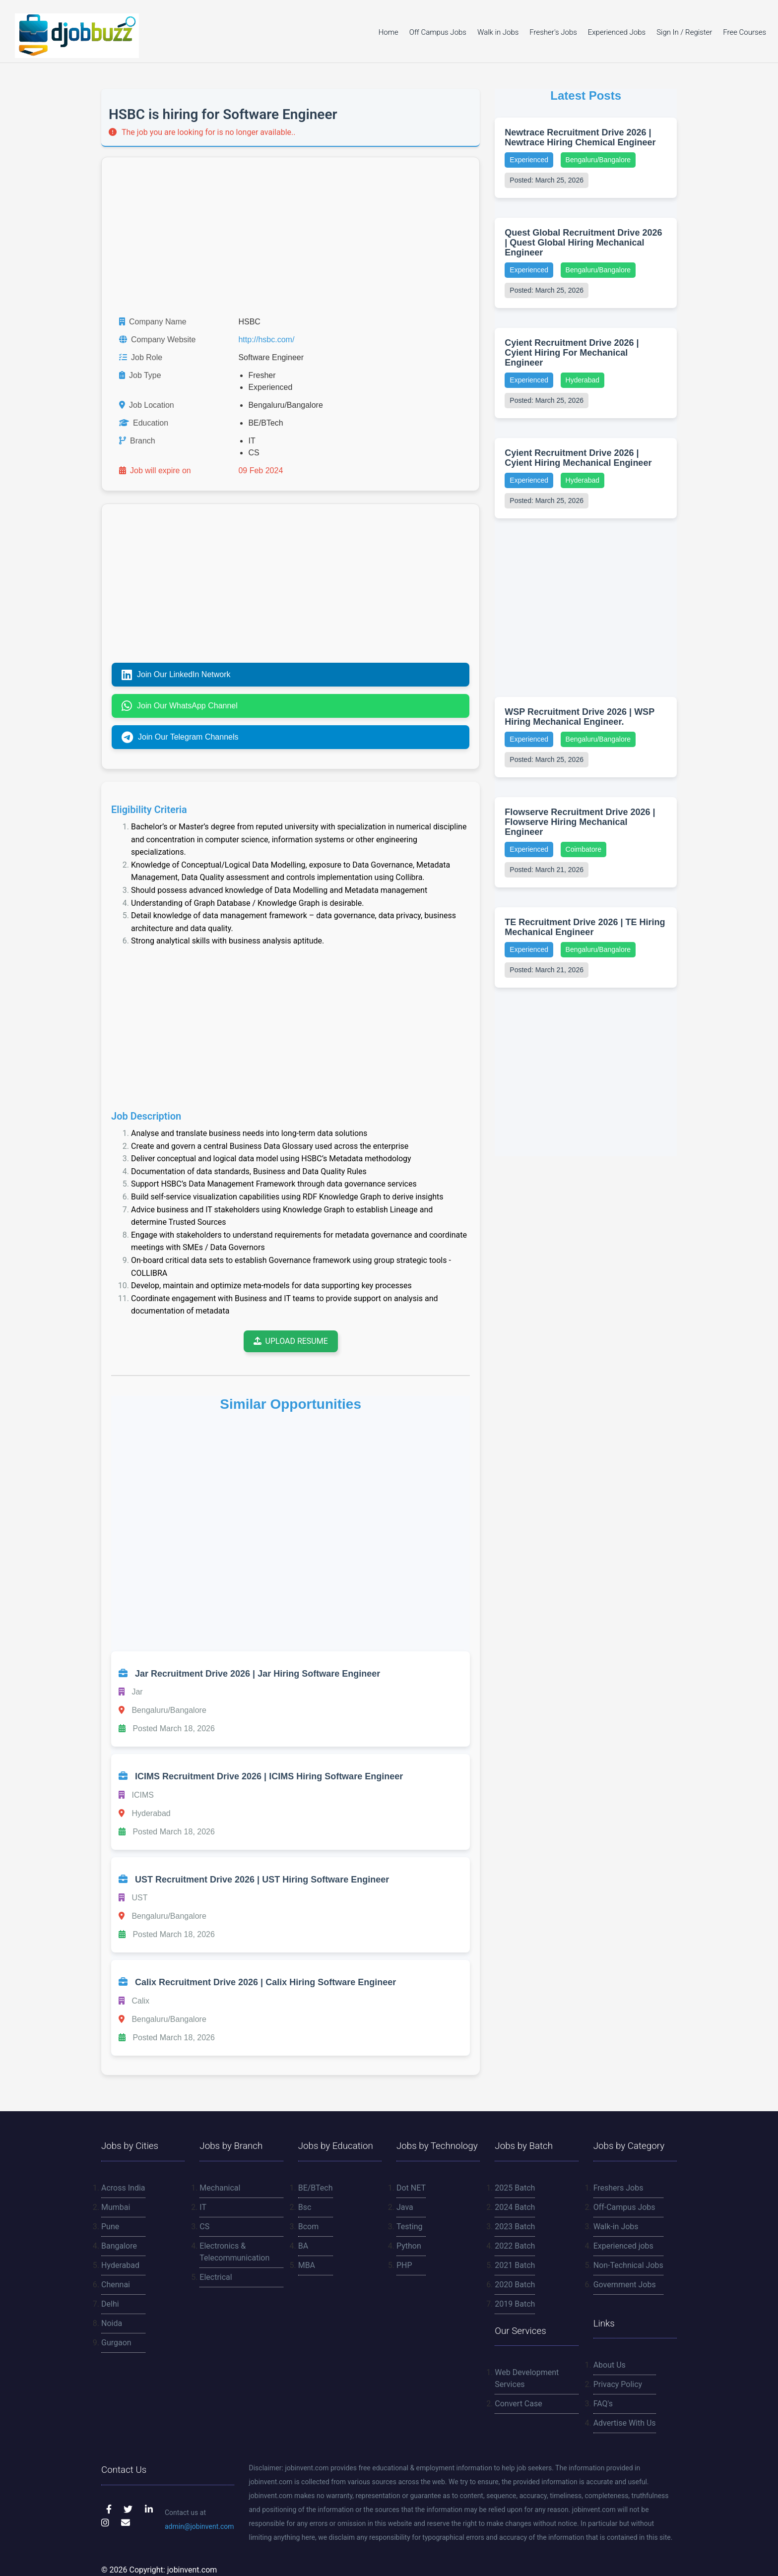 This screenshot has width=778, height=2576. I want to click on Off-Campus Jobs, so click(624, 2207).